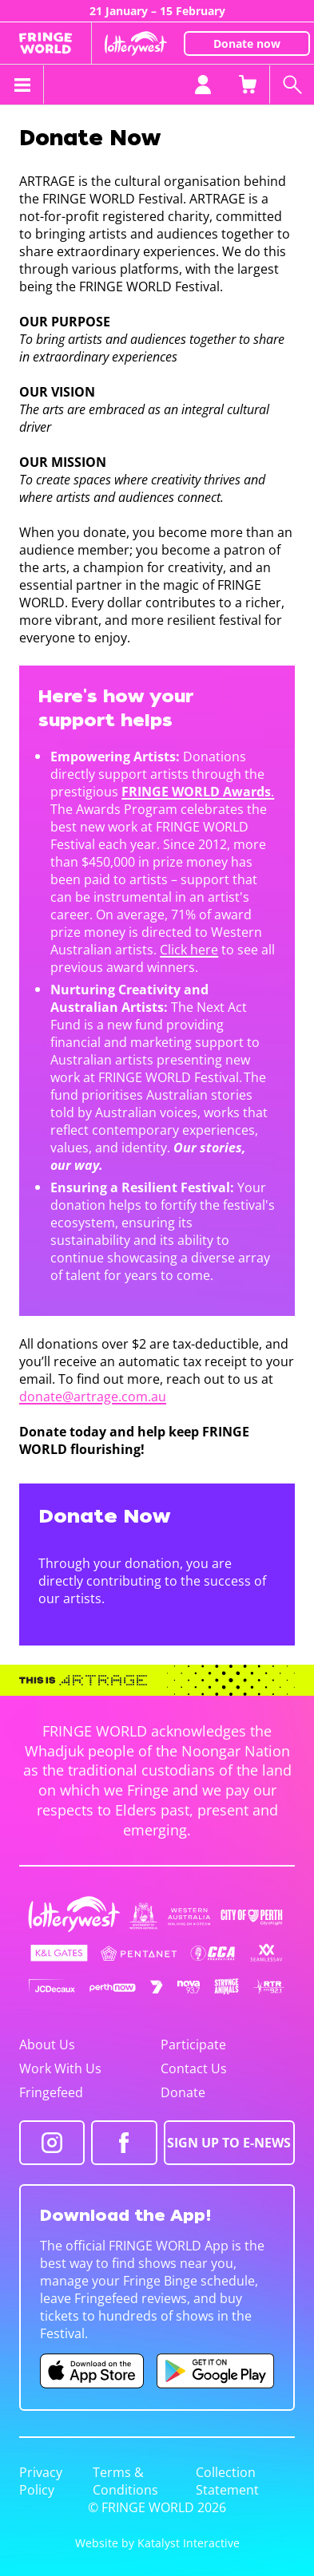 The height and width of the screenshot is (2576, 314). What do you see at coordinates (229, 2142) in the screenshot?
I see `SIGN UP TO E-NEWS` at bounding box center [229, 2142].